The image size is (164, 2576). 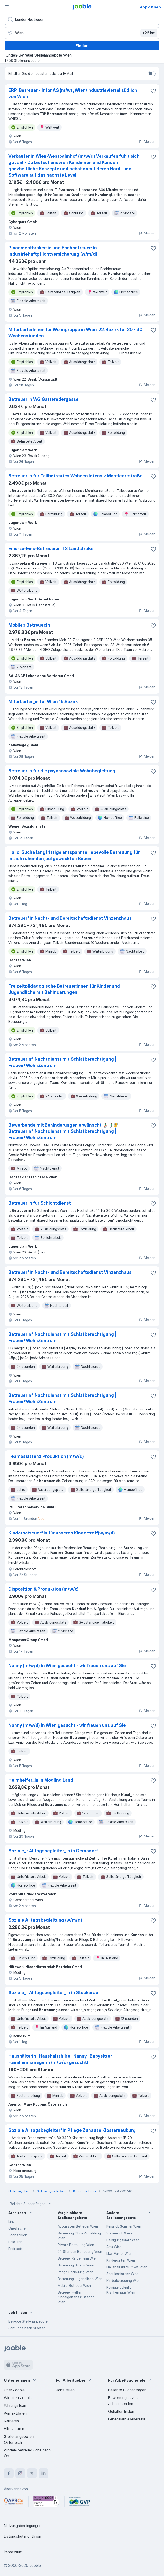 What do you see at coordinates (46, 1456) in the screenshot?
I see `Teamassistenz Produktion (m/w/d)` at bounding box center [46, 1456].